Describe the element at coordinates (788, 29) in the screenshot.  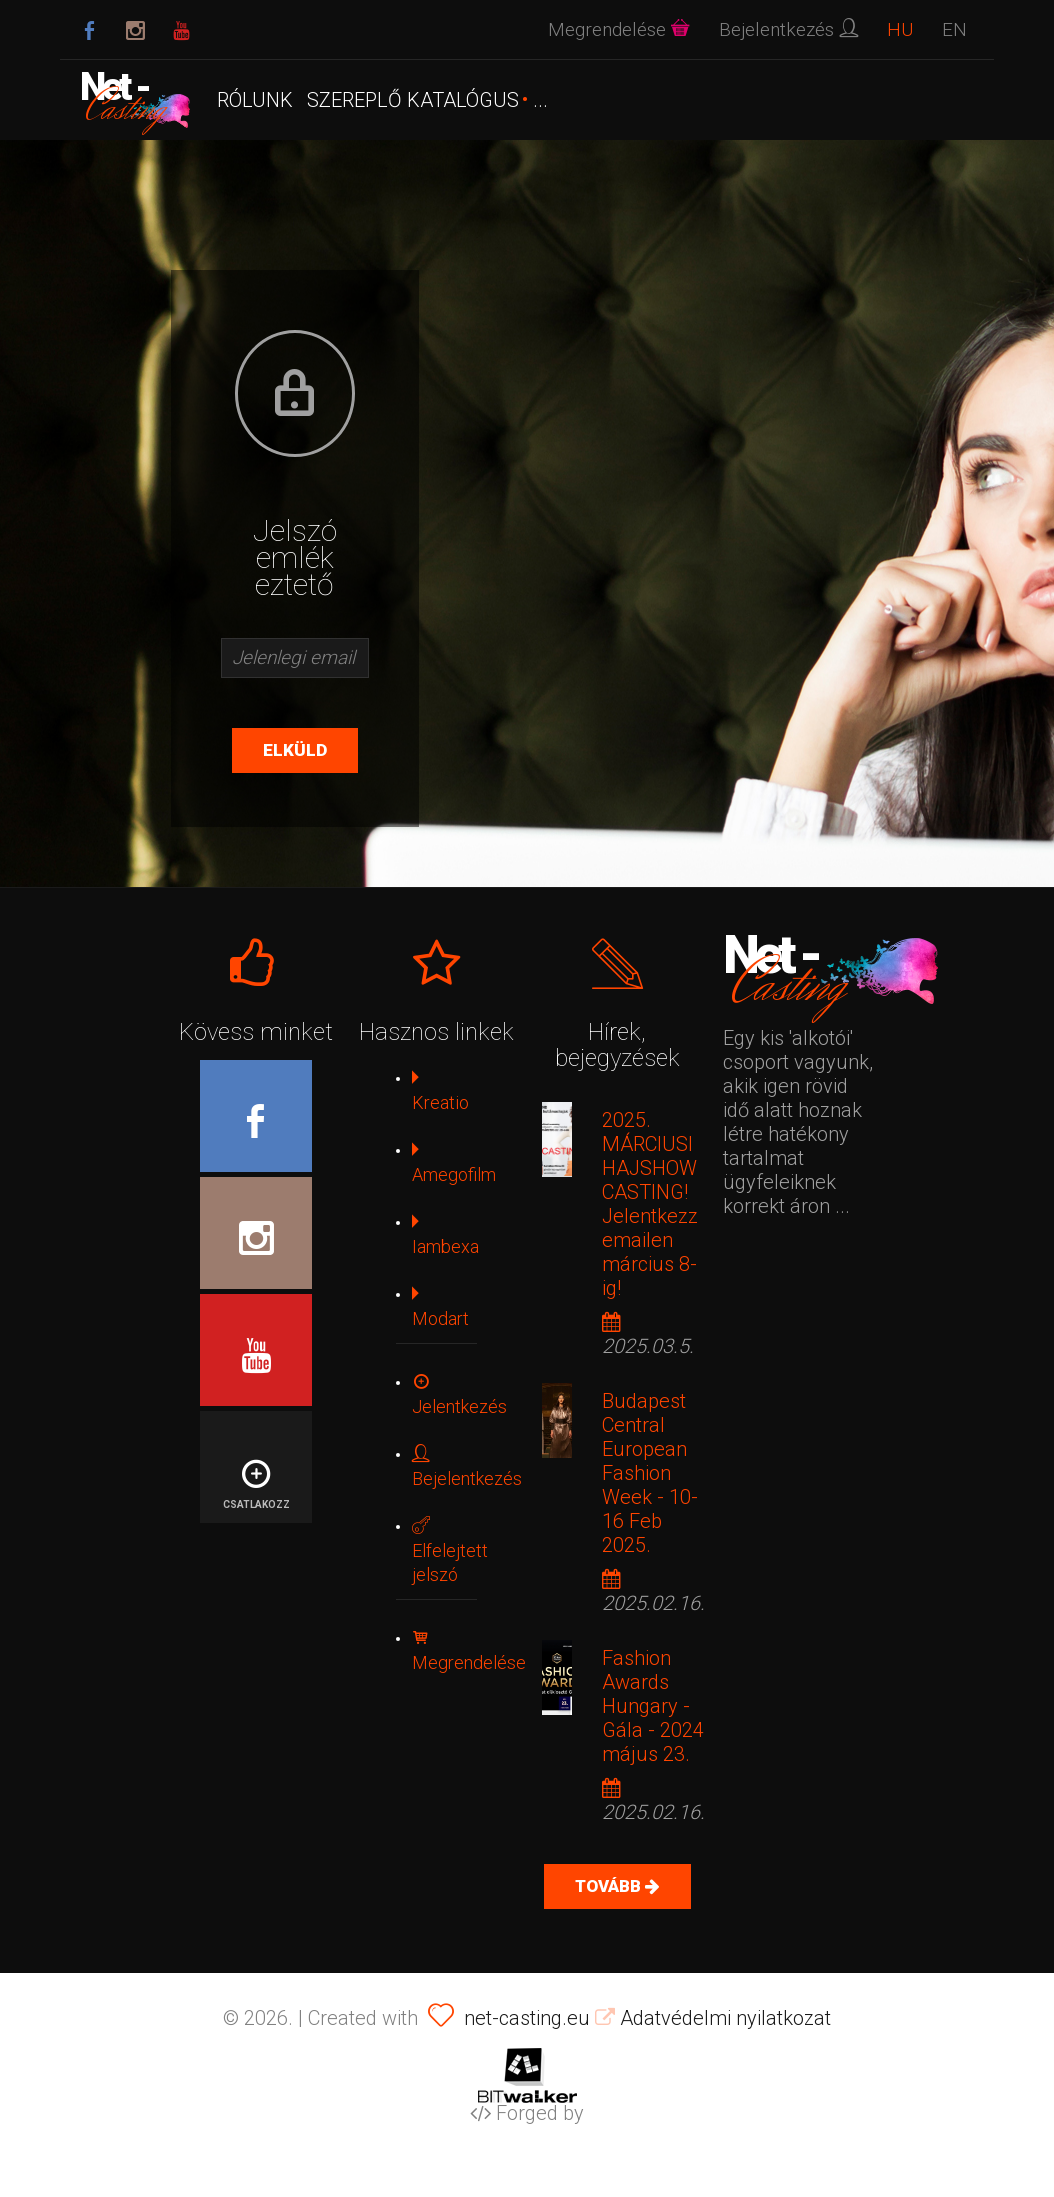
I see `Bejelentkezés [button]` at that location.